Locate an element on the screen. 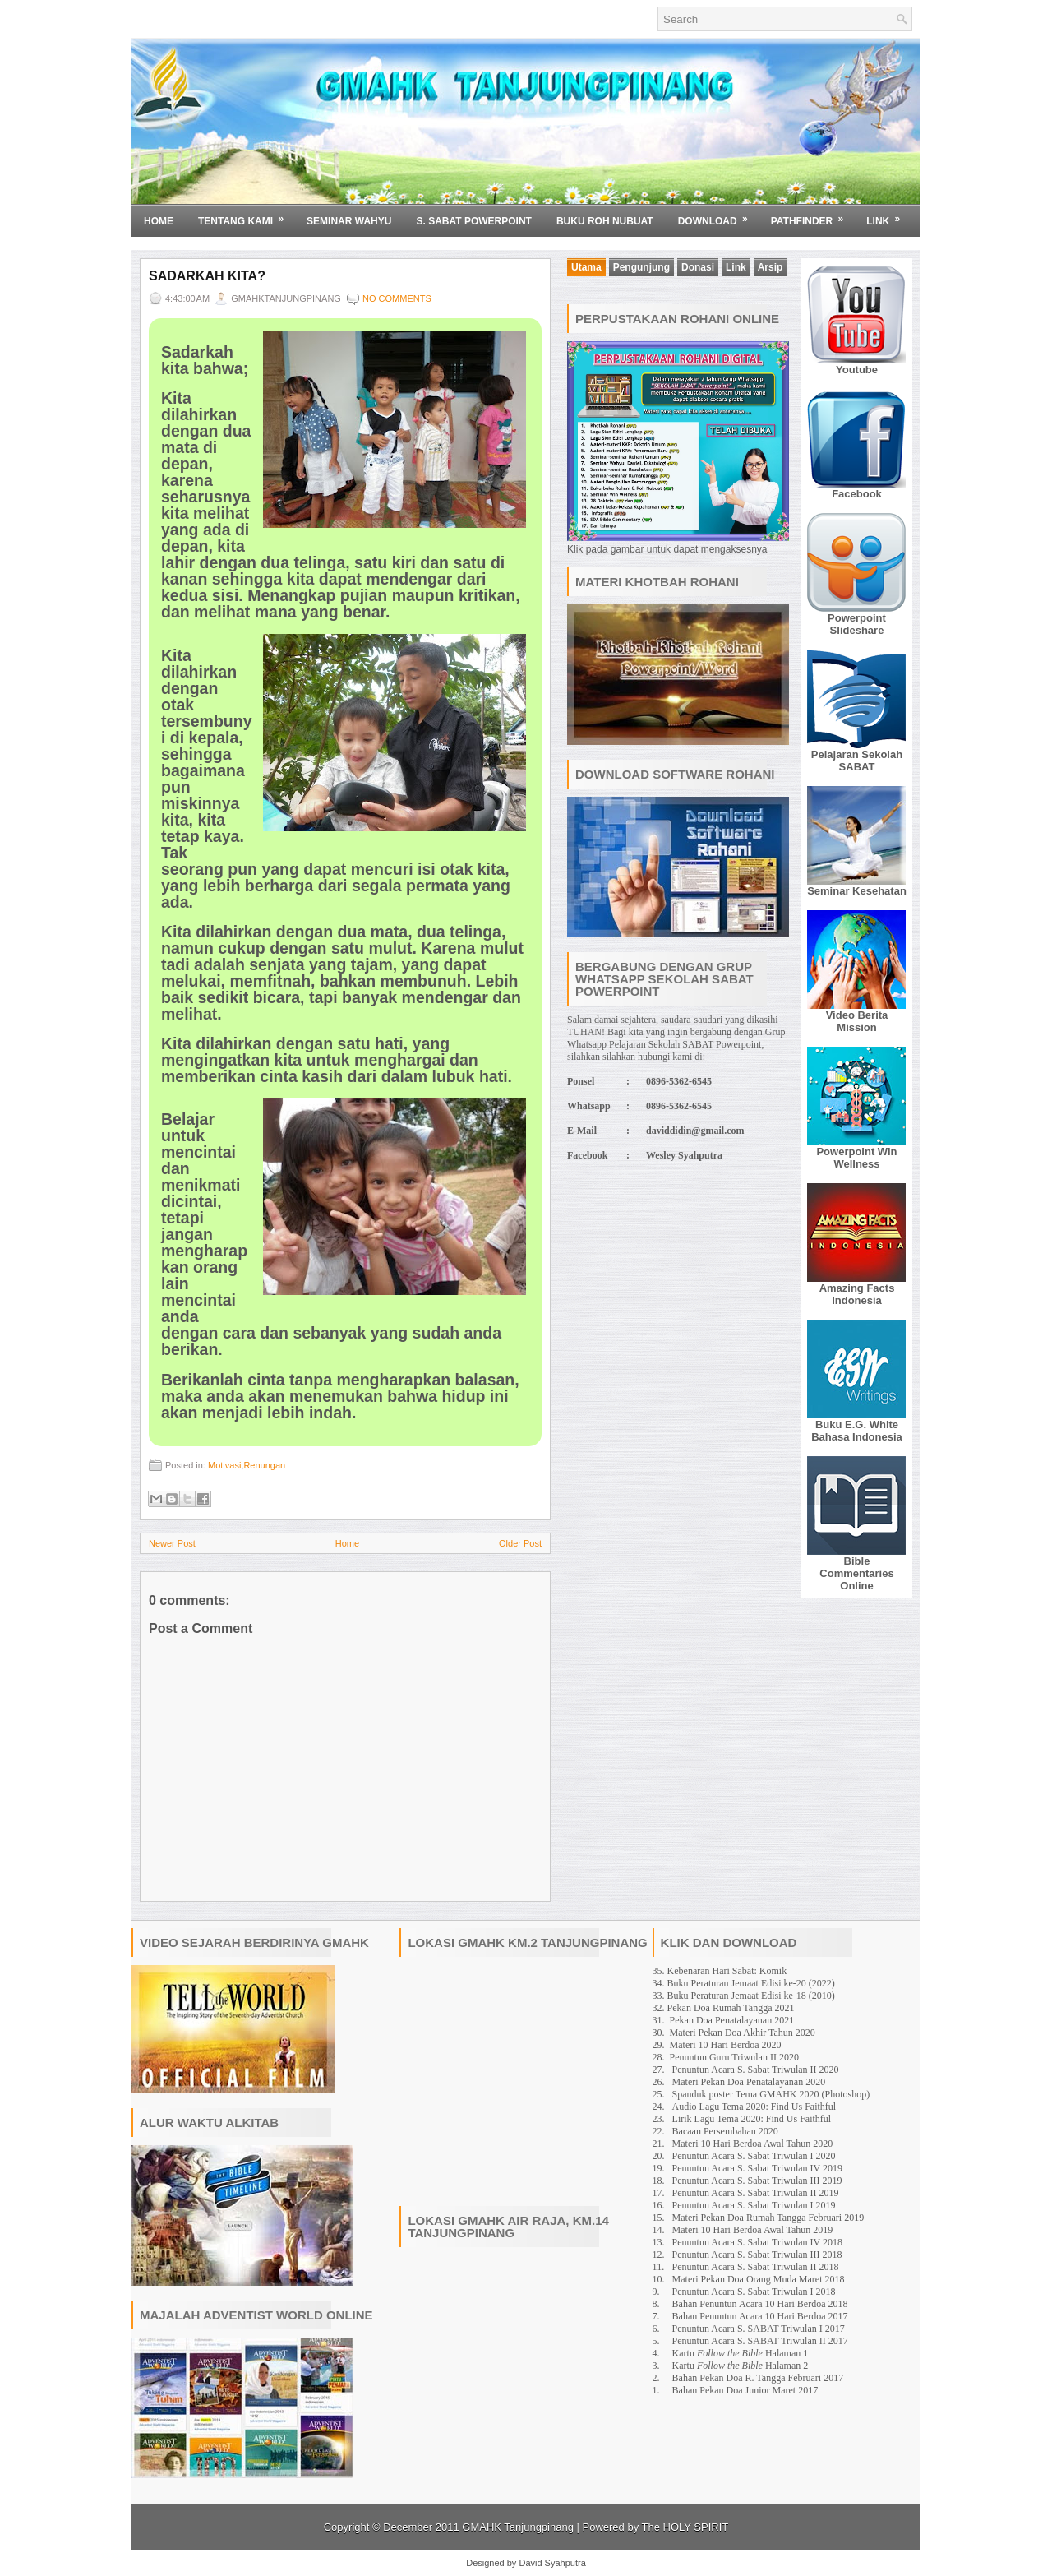  David Syahputra is located at coordinates (552, 2563).